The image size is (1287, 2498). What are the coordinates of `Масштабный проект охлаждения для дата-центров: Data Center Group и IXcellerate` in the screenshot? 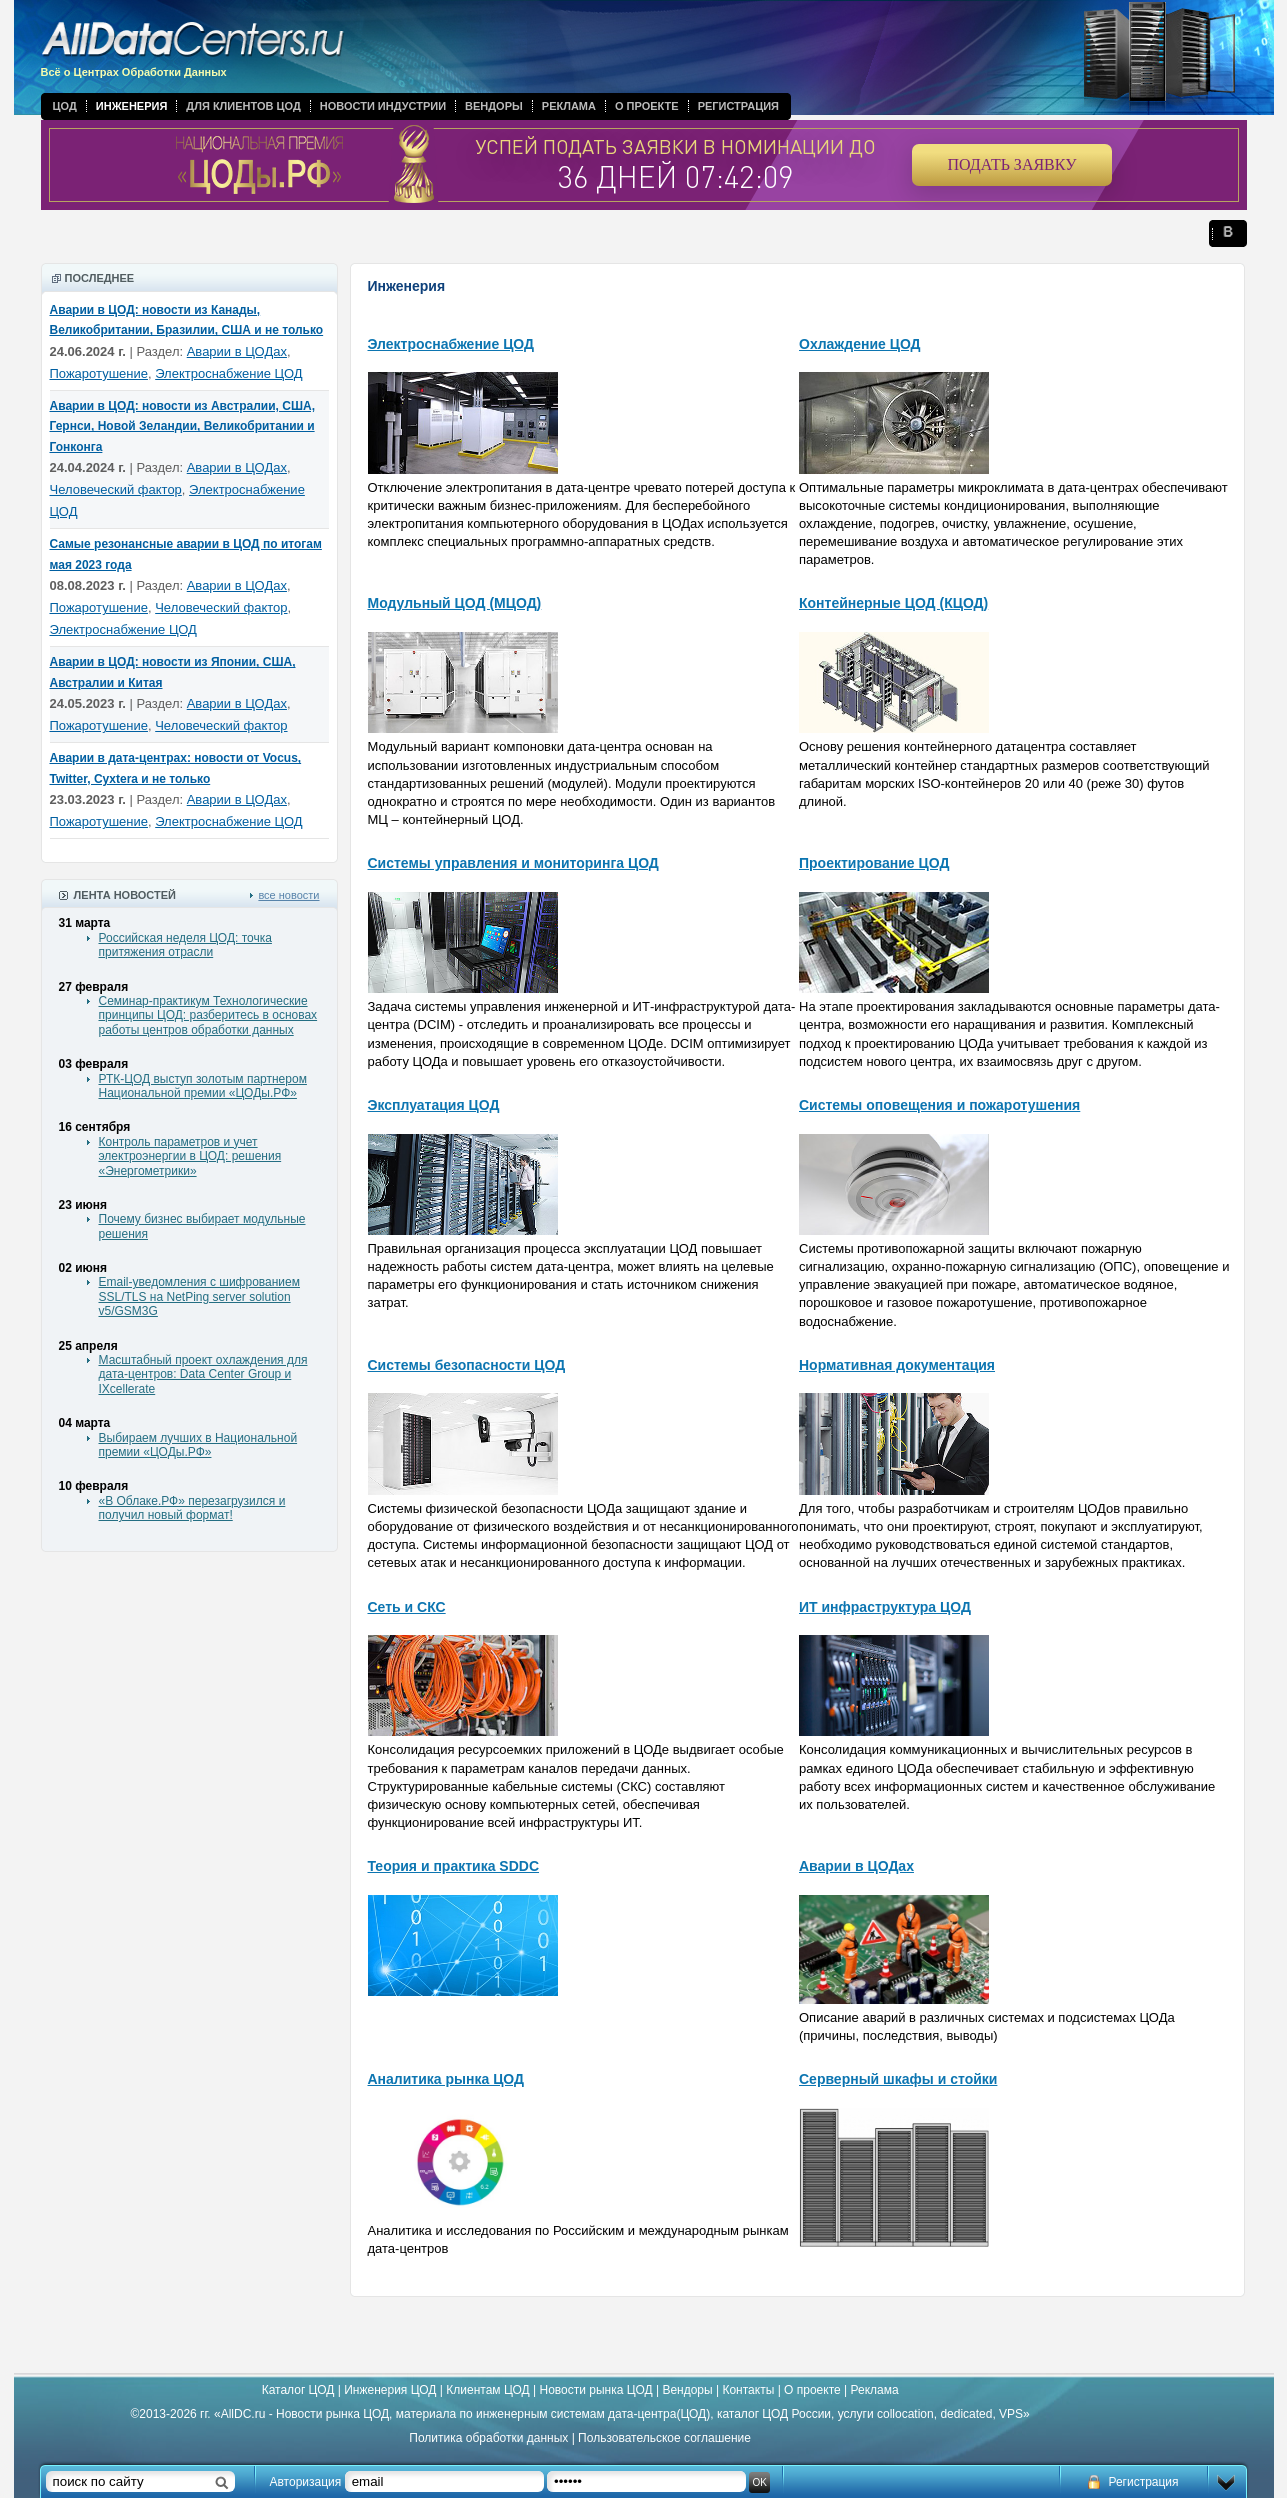 It's located at (203, 1374).